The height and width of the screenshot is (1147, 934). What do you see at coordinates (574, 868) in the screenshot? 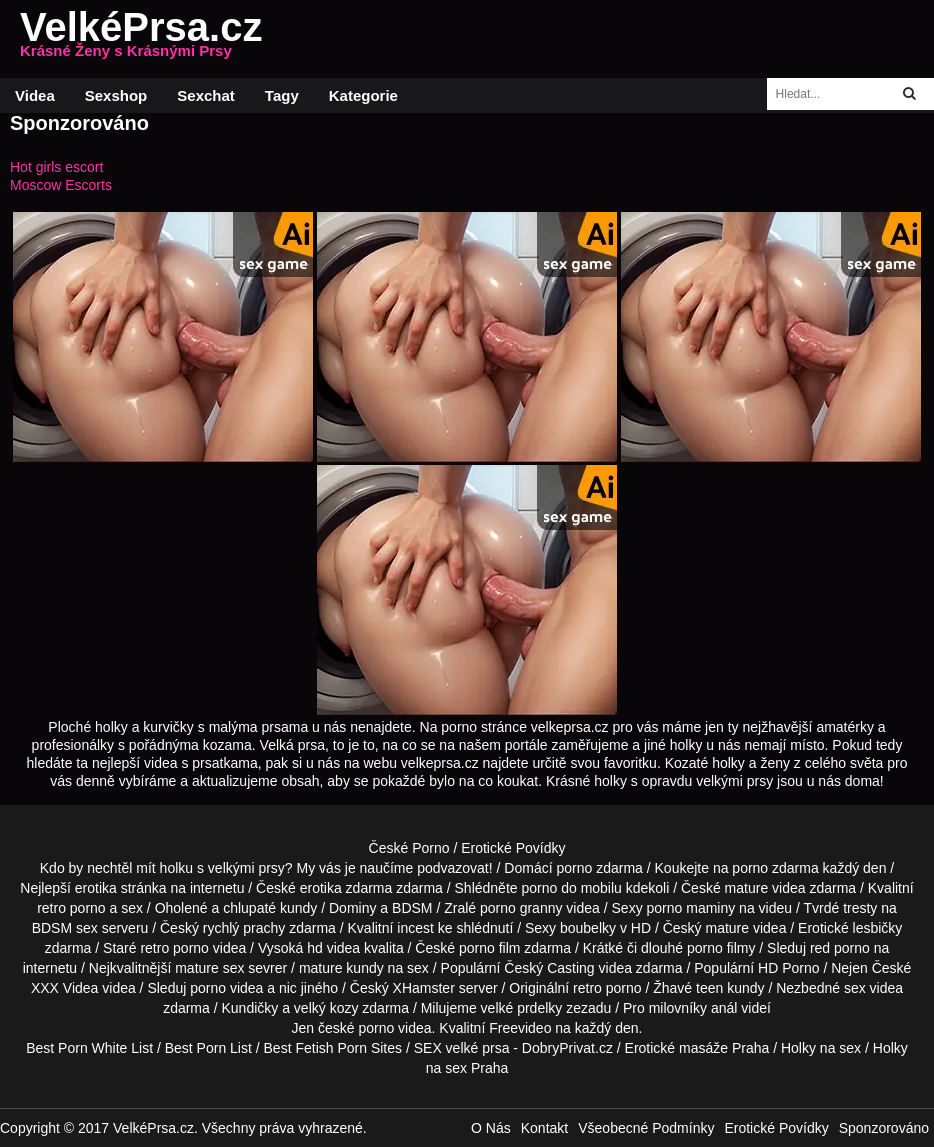
I see `porno` at bounding box center [574, 868].